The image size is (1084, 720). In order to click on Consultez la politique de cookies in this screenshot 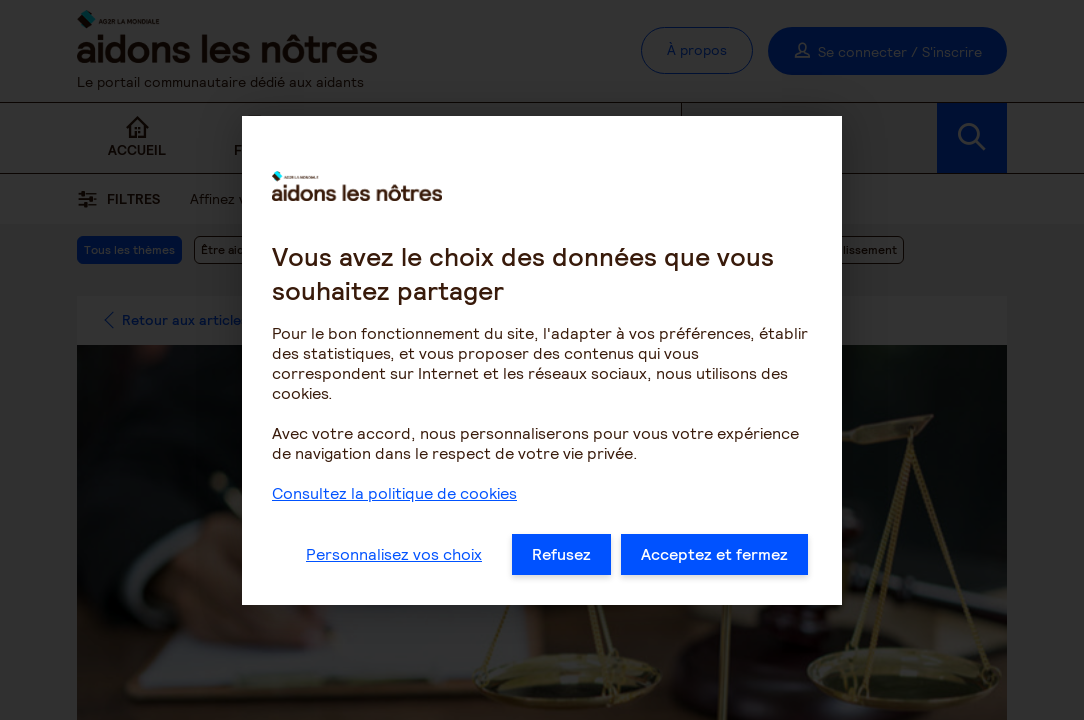, I will do `click(394, 498)`.